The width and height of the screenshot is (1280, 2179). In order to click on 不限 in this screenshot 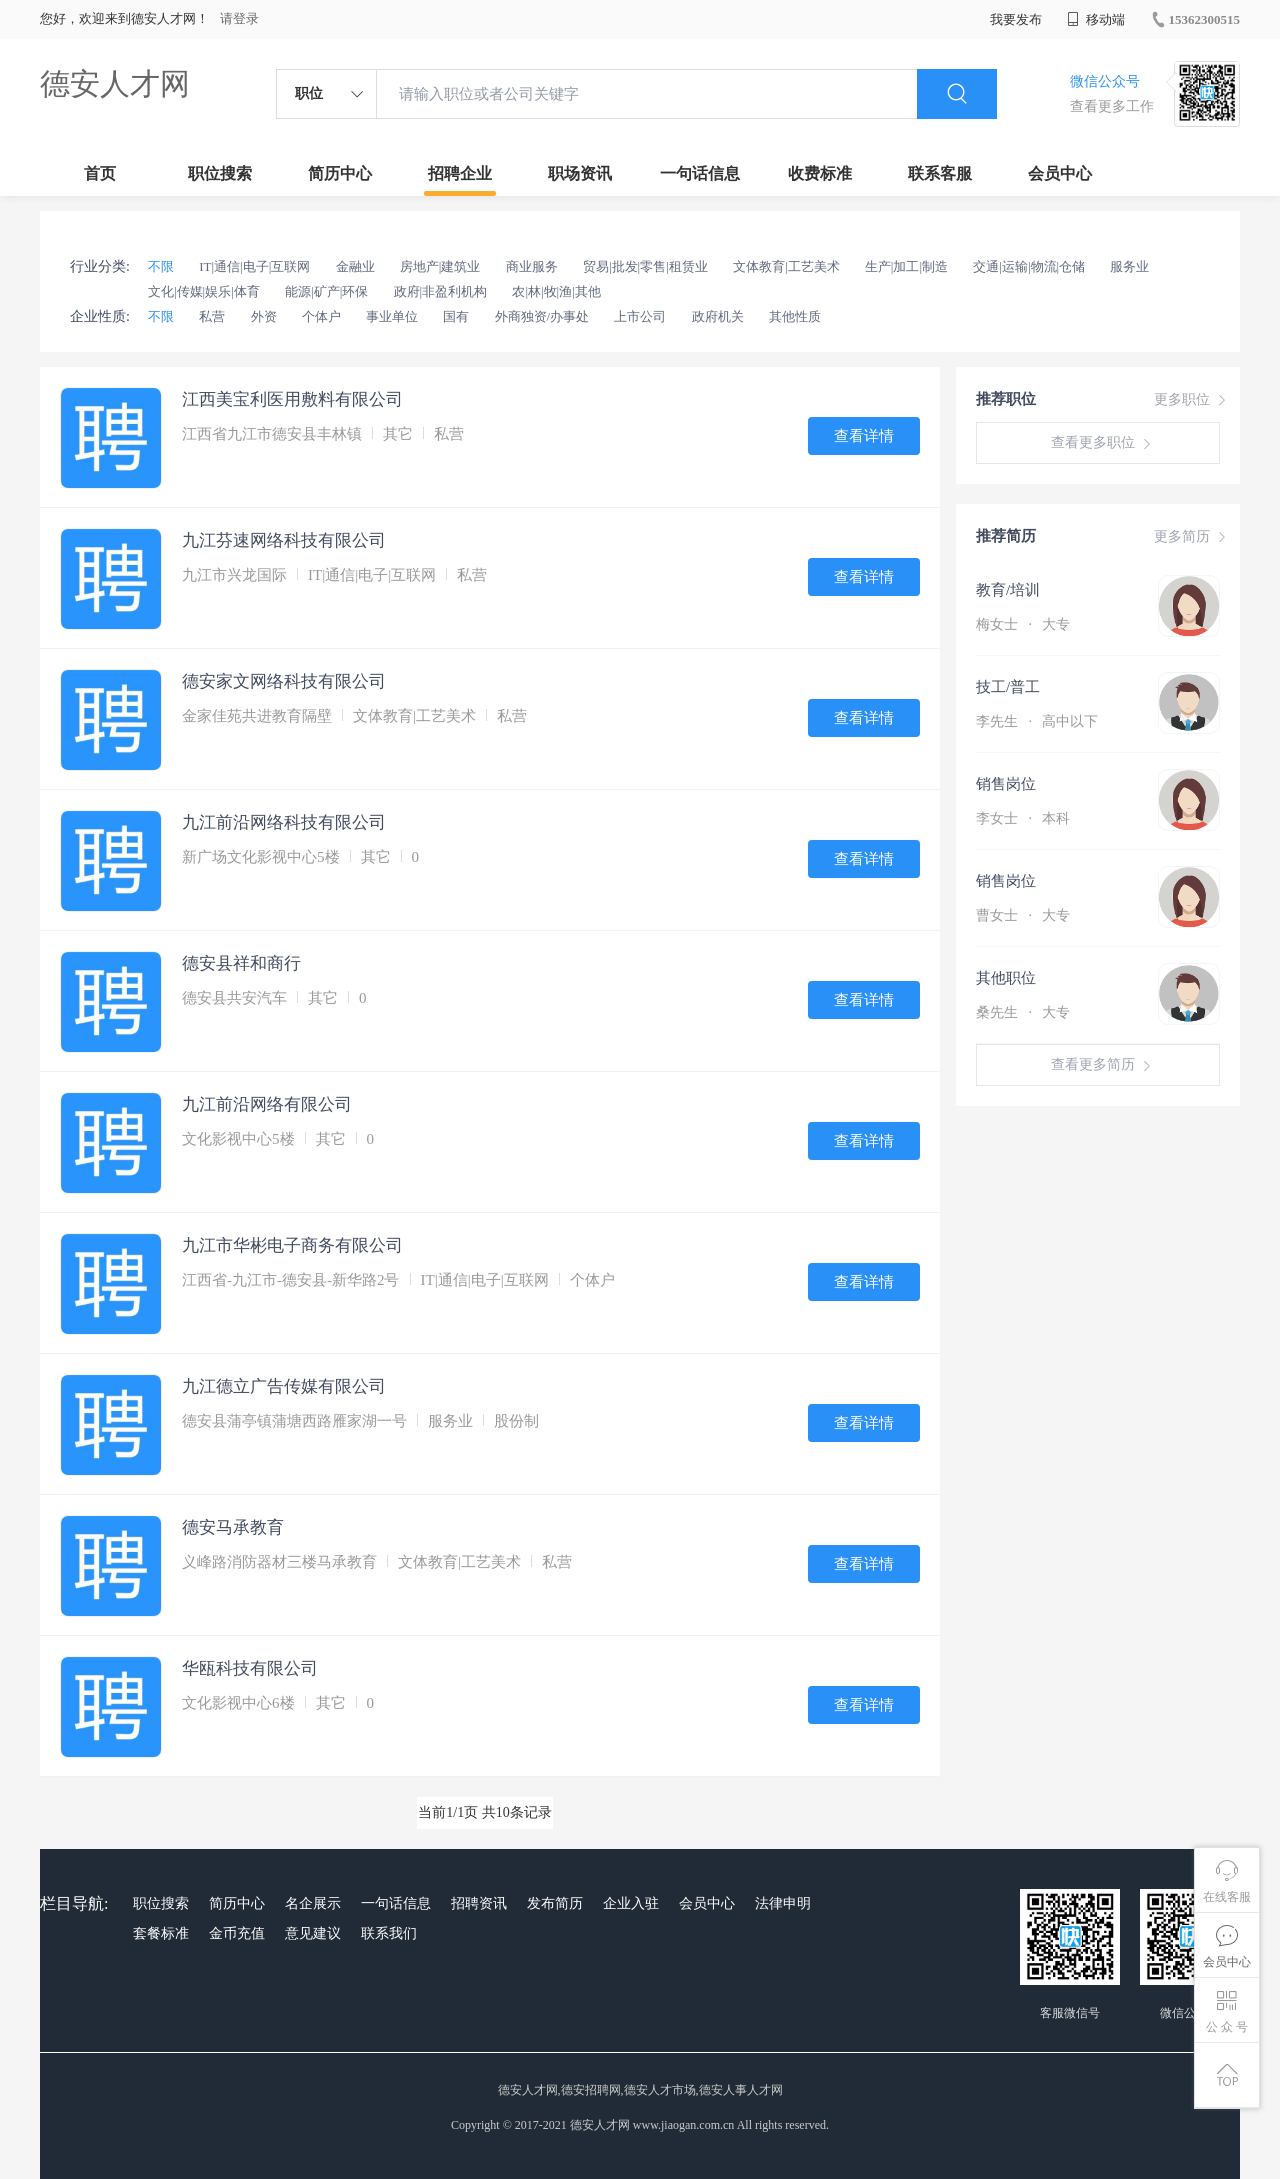, I will do `click(161, 266)`.